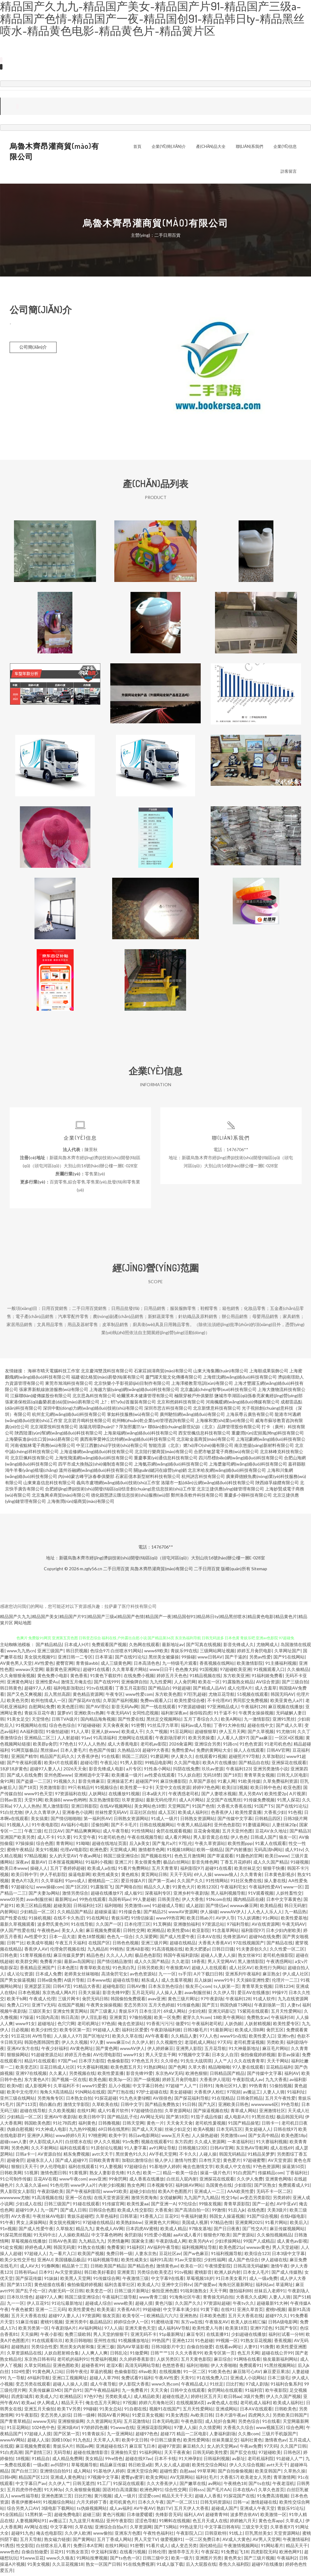 Image resolution: width=311 pixels, height=2576 pixels. I want to click on 亚洲成人一二三, so click(209, 2193).